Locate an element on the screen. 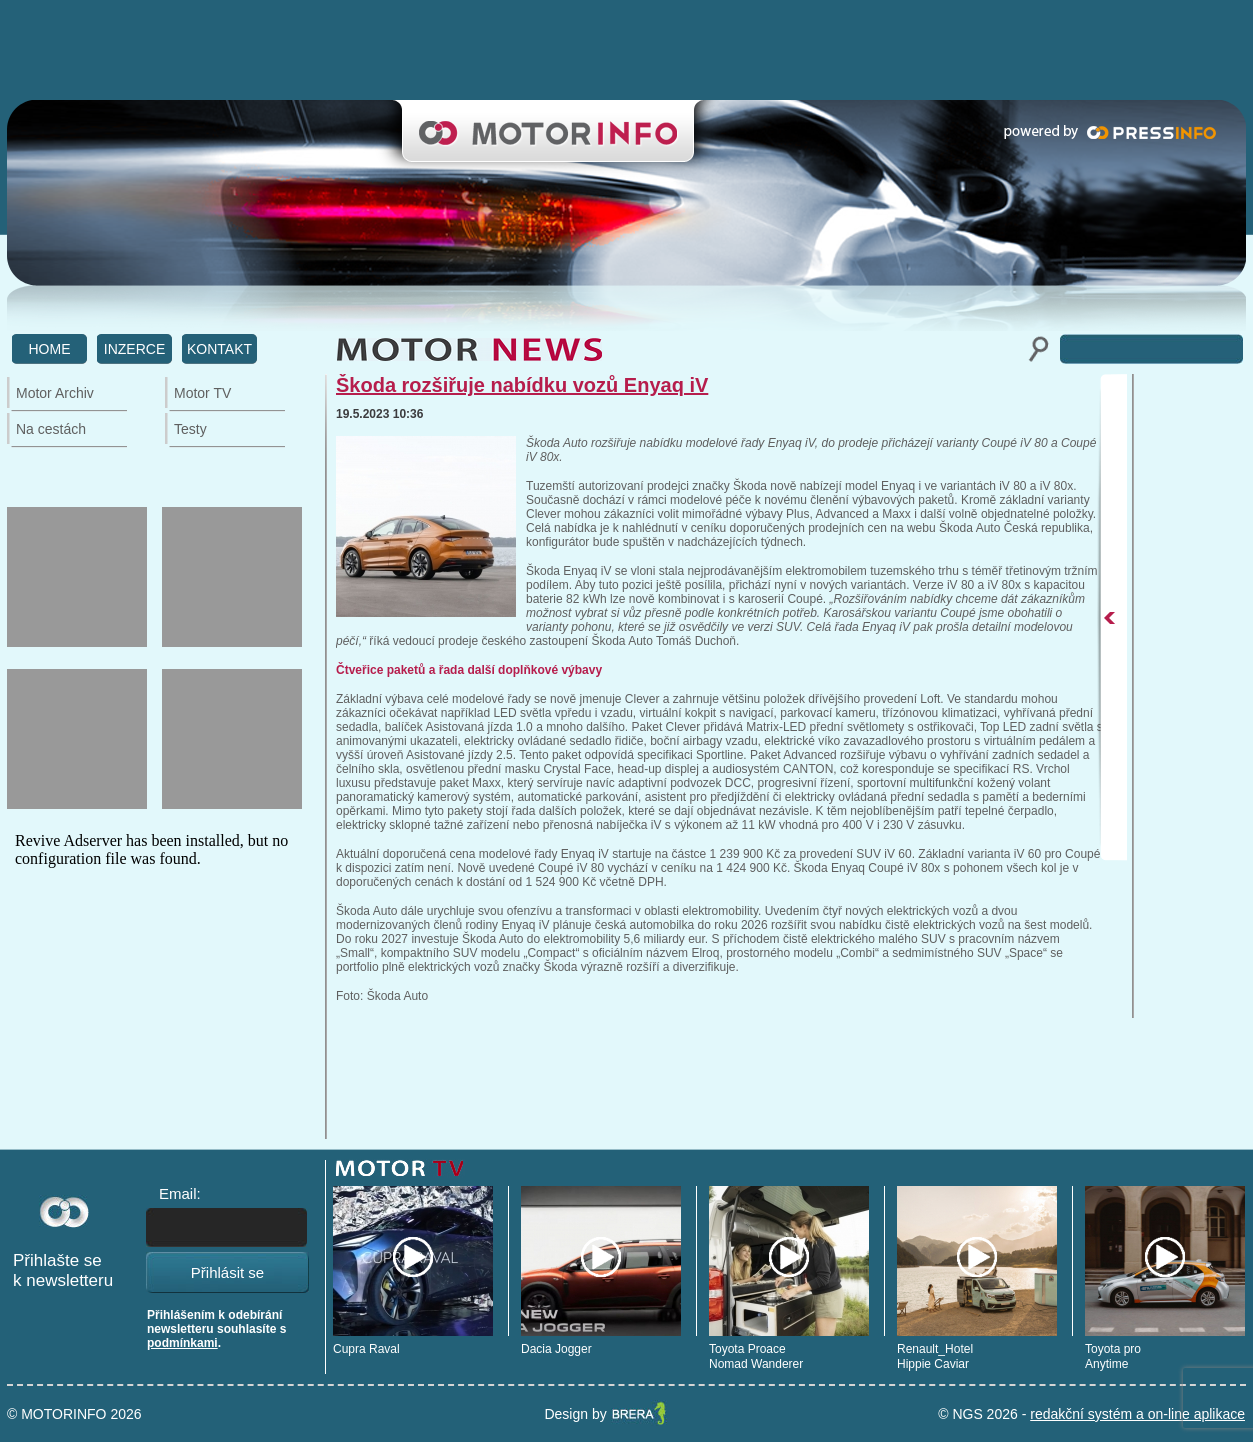 The height and width of the screenshot is (1442, 1253). Email: is located at coordinates (180, 1193).